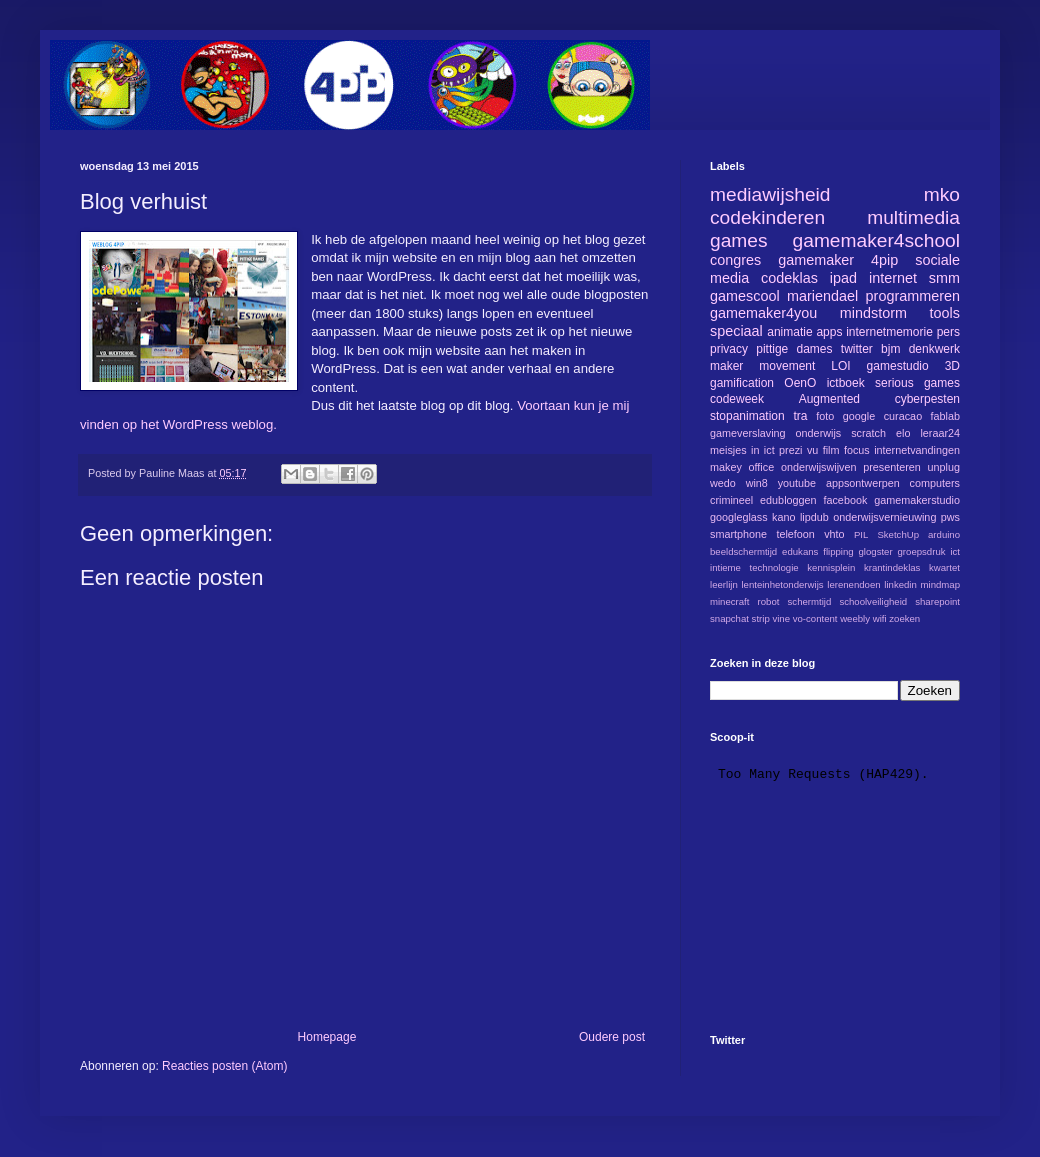  What do you see at coordinates (612, 1037) in the screenshot?
I see `Oudere post` at bounding box center [612, 1037].